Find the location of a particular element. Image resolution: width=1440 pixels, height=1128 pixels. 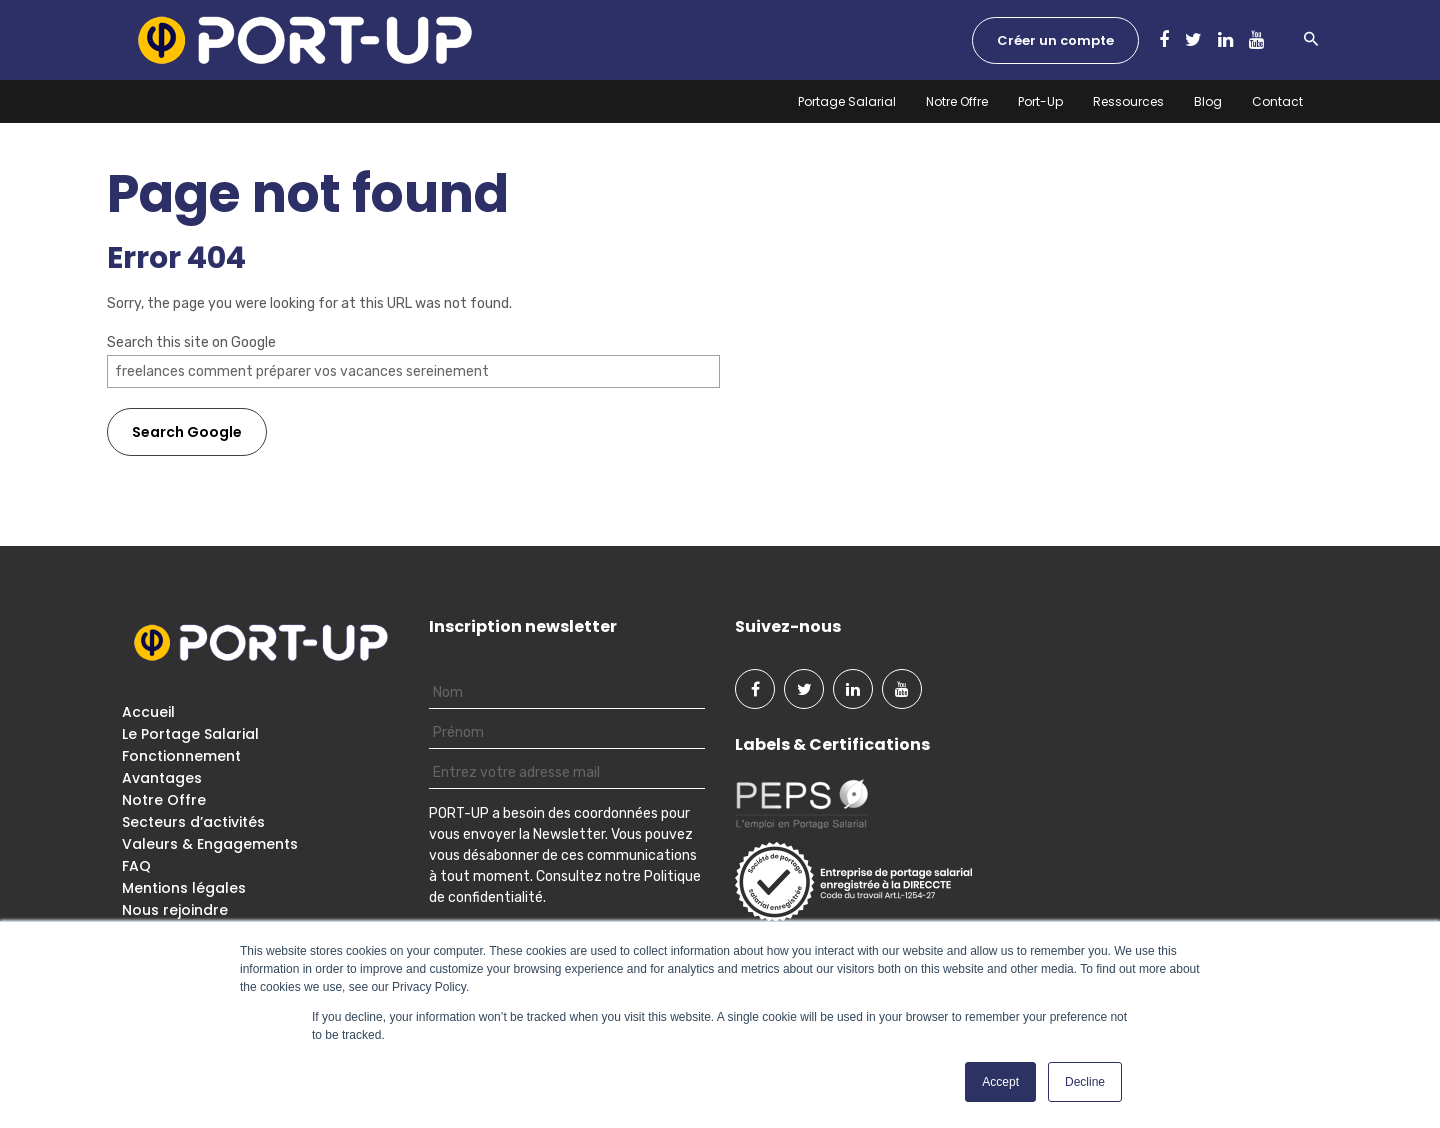

Ressources [menuitem] is located at coordinates (1128, 101).